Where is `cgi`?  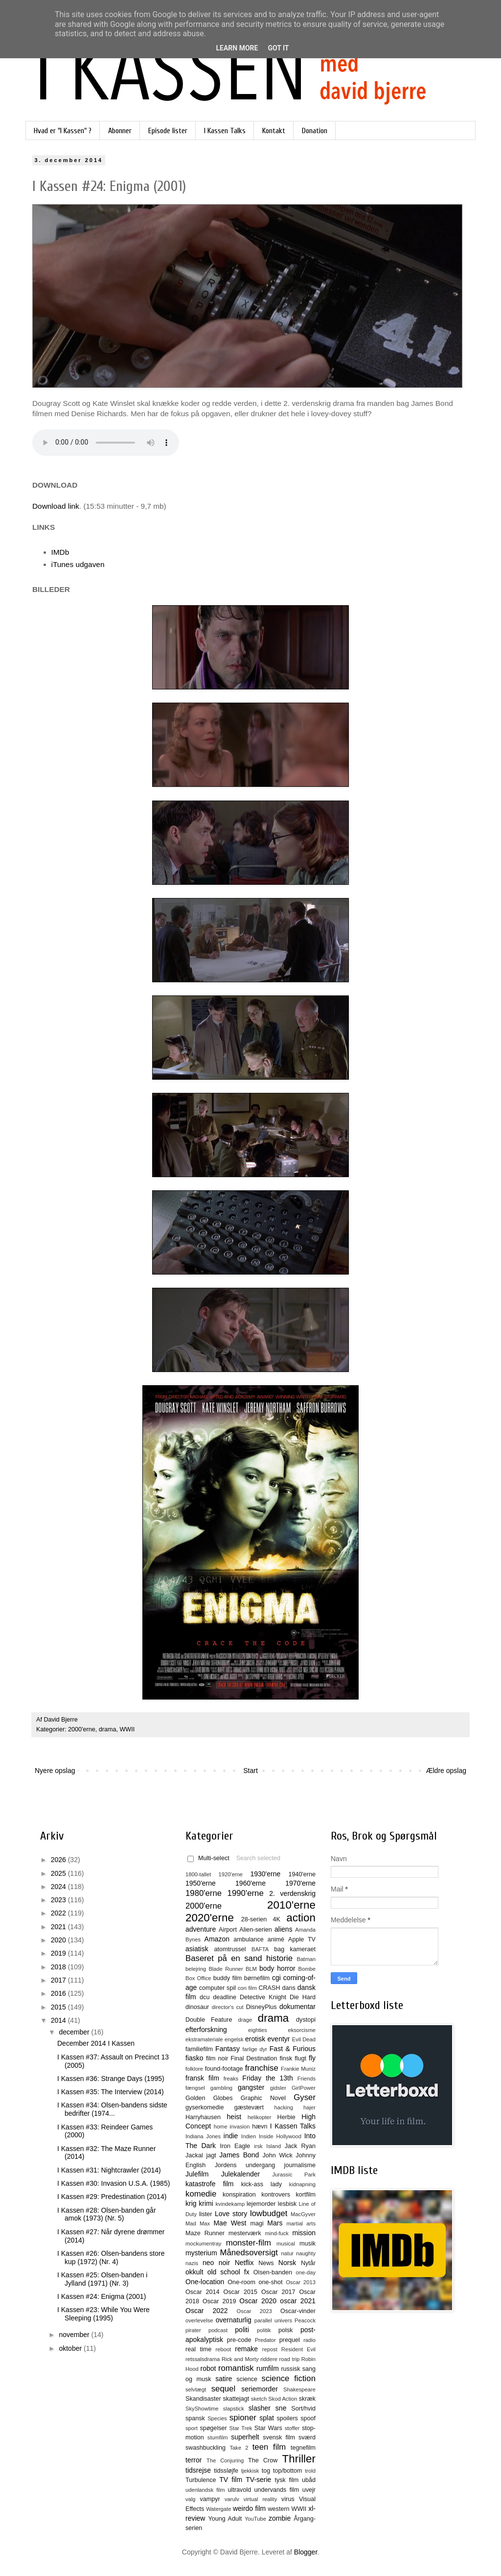 cgi is located at coordinates (276, 1978).